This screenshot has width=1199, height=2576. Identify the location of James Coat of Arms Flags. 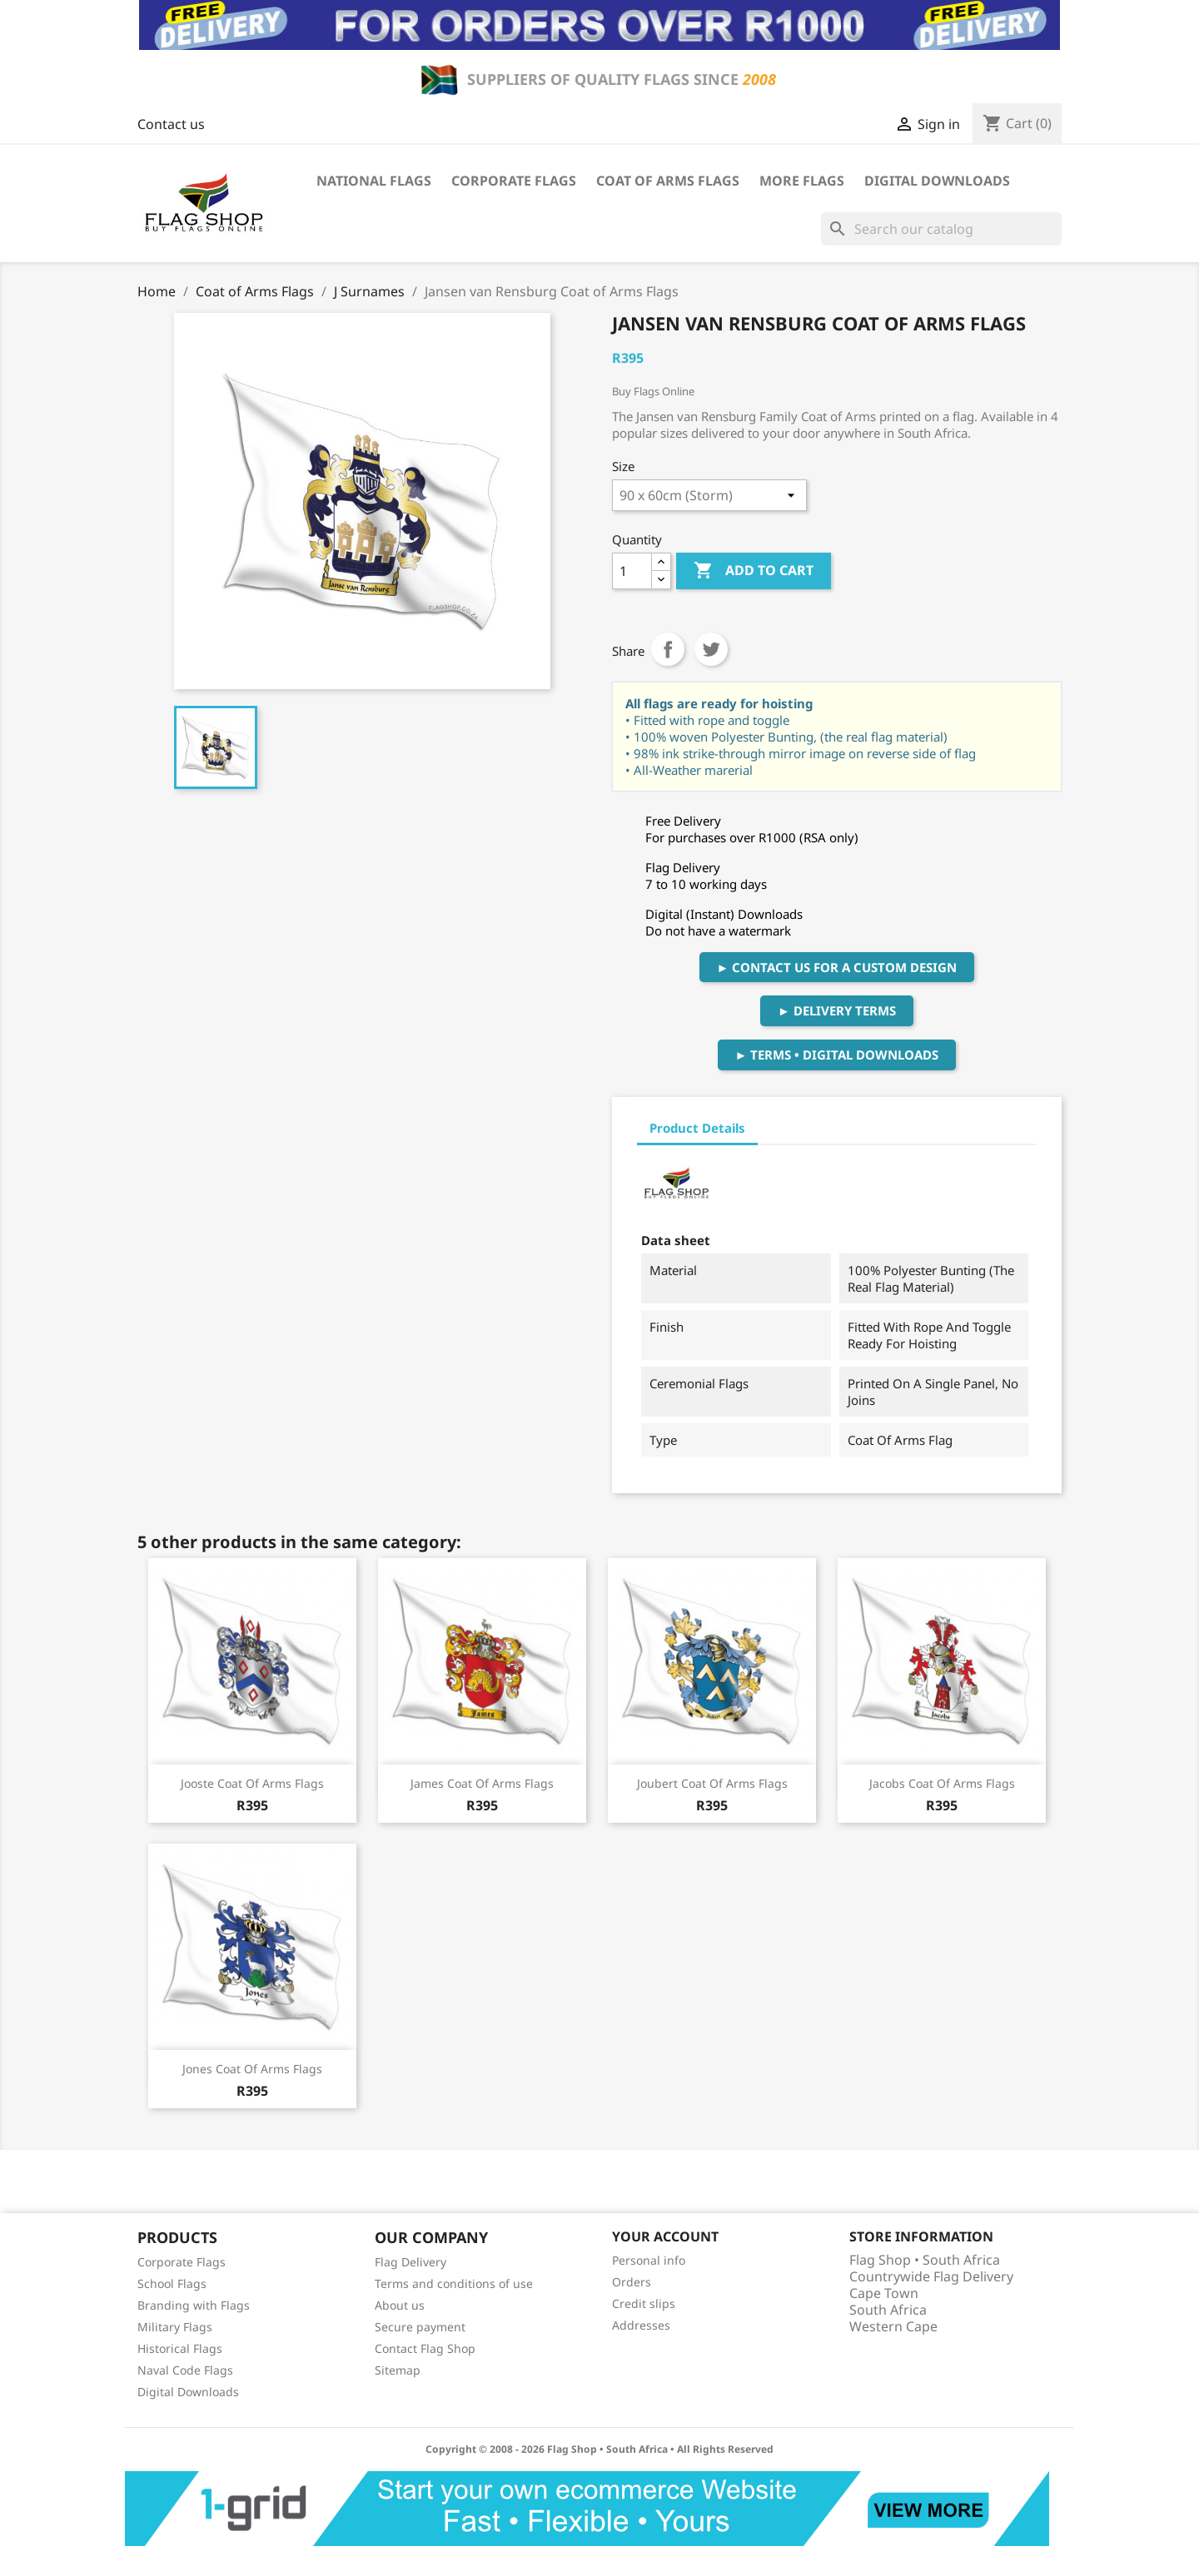
(482, 1783).